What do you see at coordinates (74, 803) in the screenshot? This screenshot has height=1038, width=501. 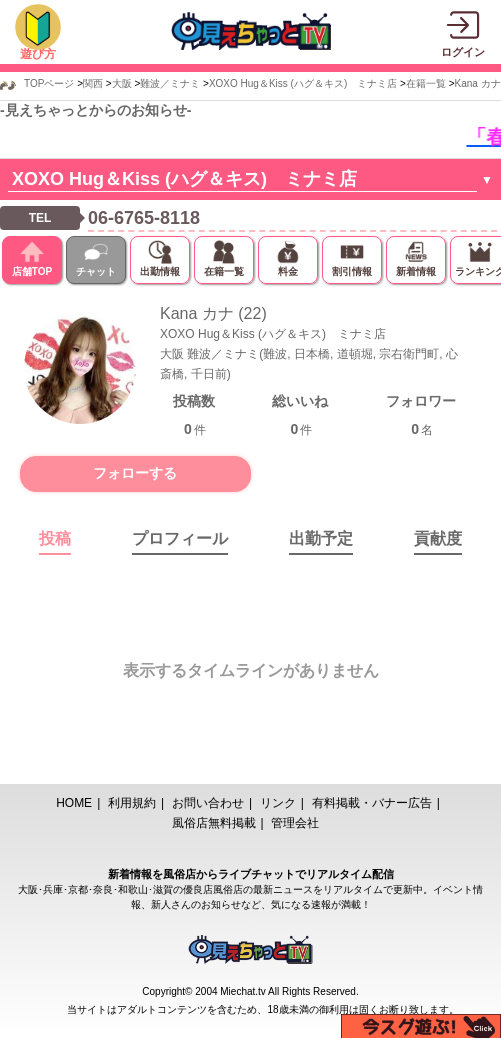 I see `HOME` at bounding box center [74, 803].